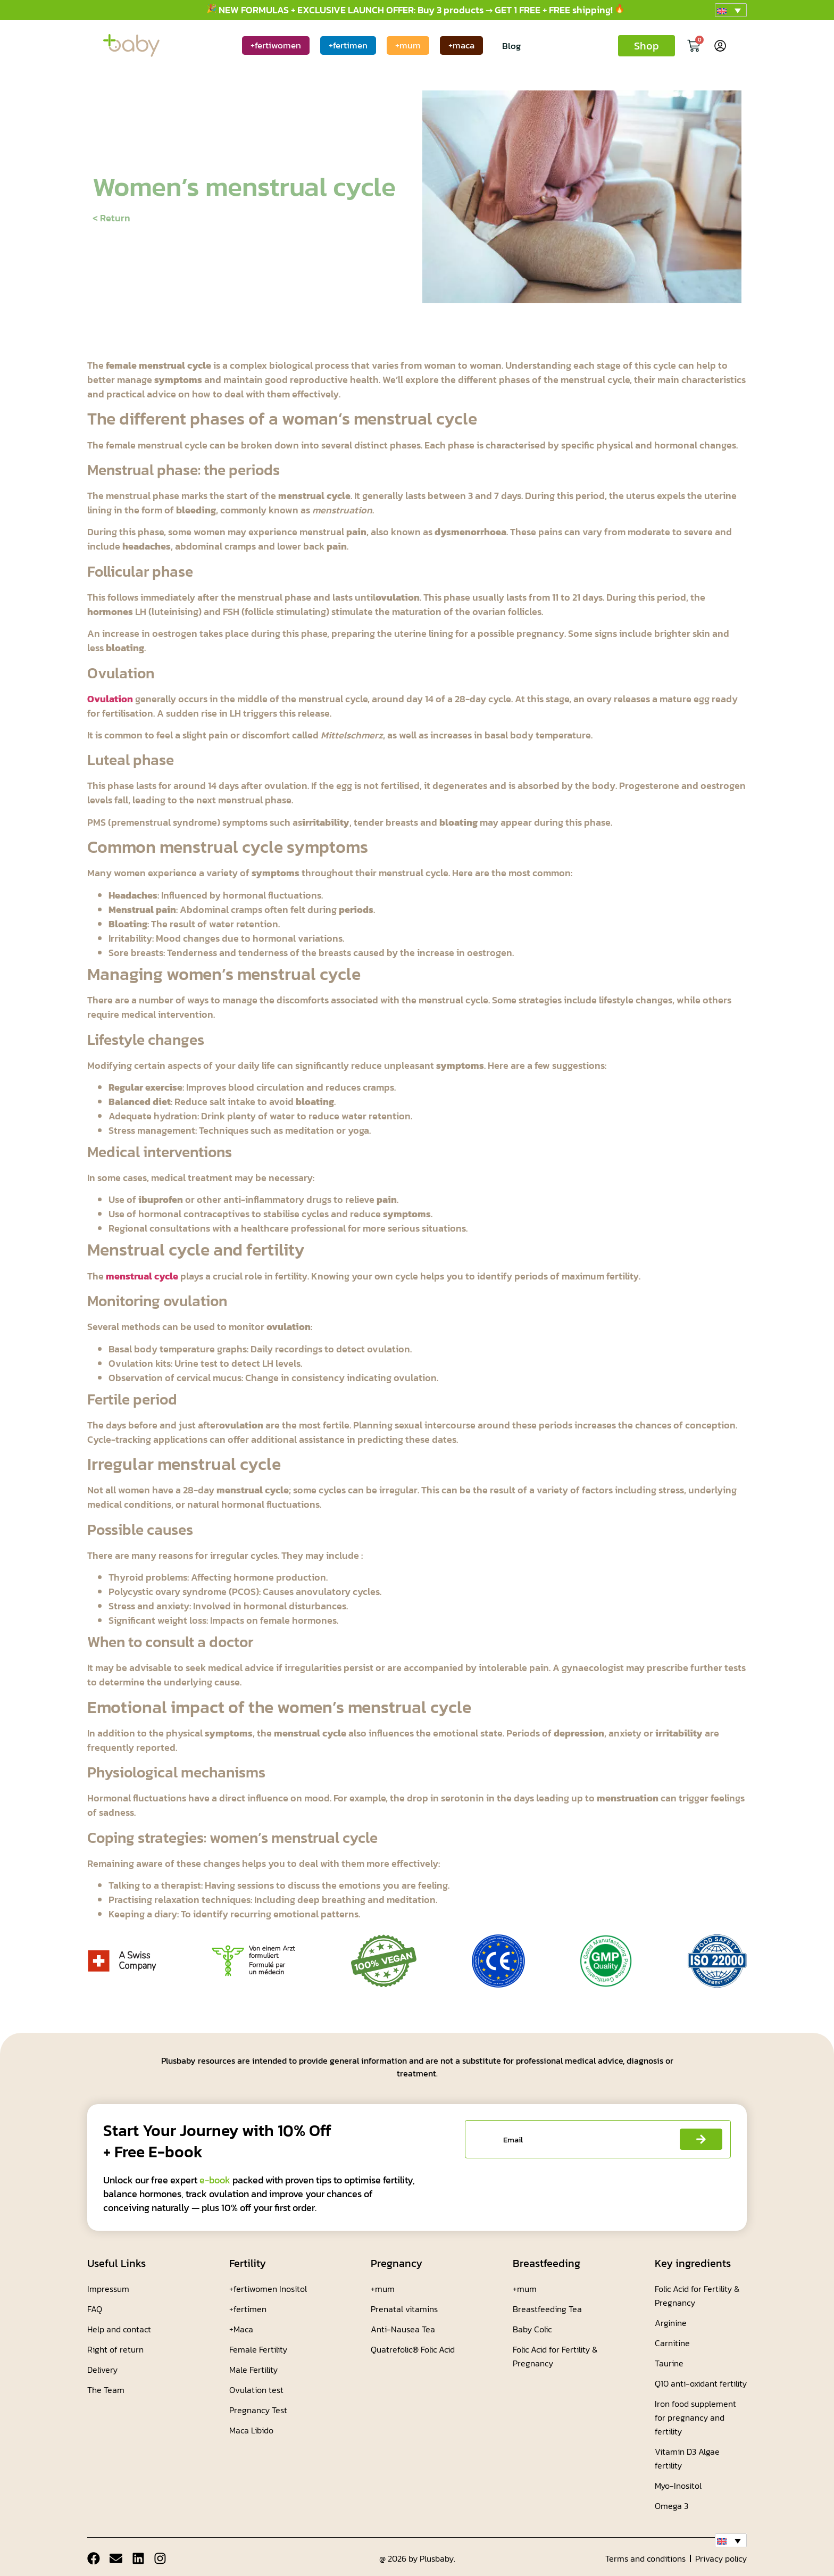 This screenshot has width=834, height=2576. Describe the element at coordinates (731, 10) in the screenshot. I see `[button]` at that location.